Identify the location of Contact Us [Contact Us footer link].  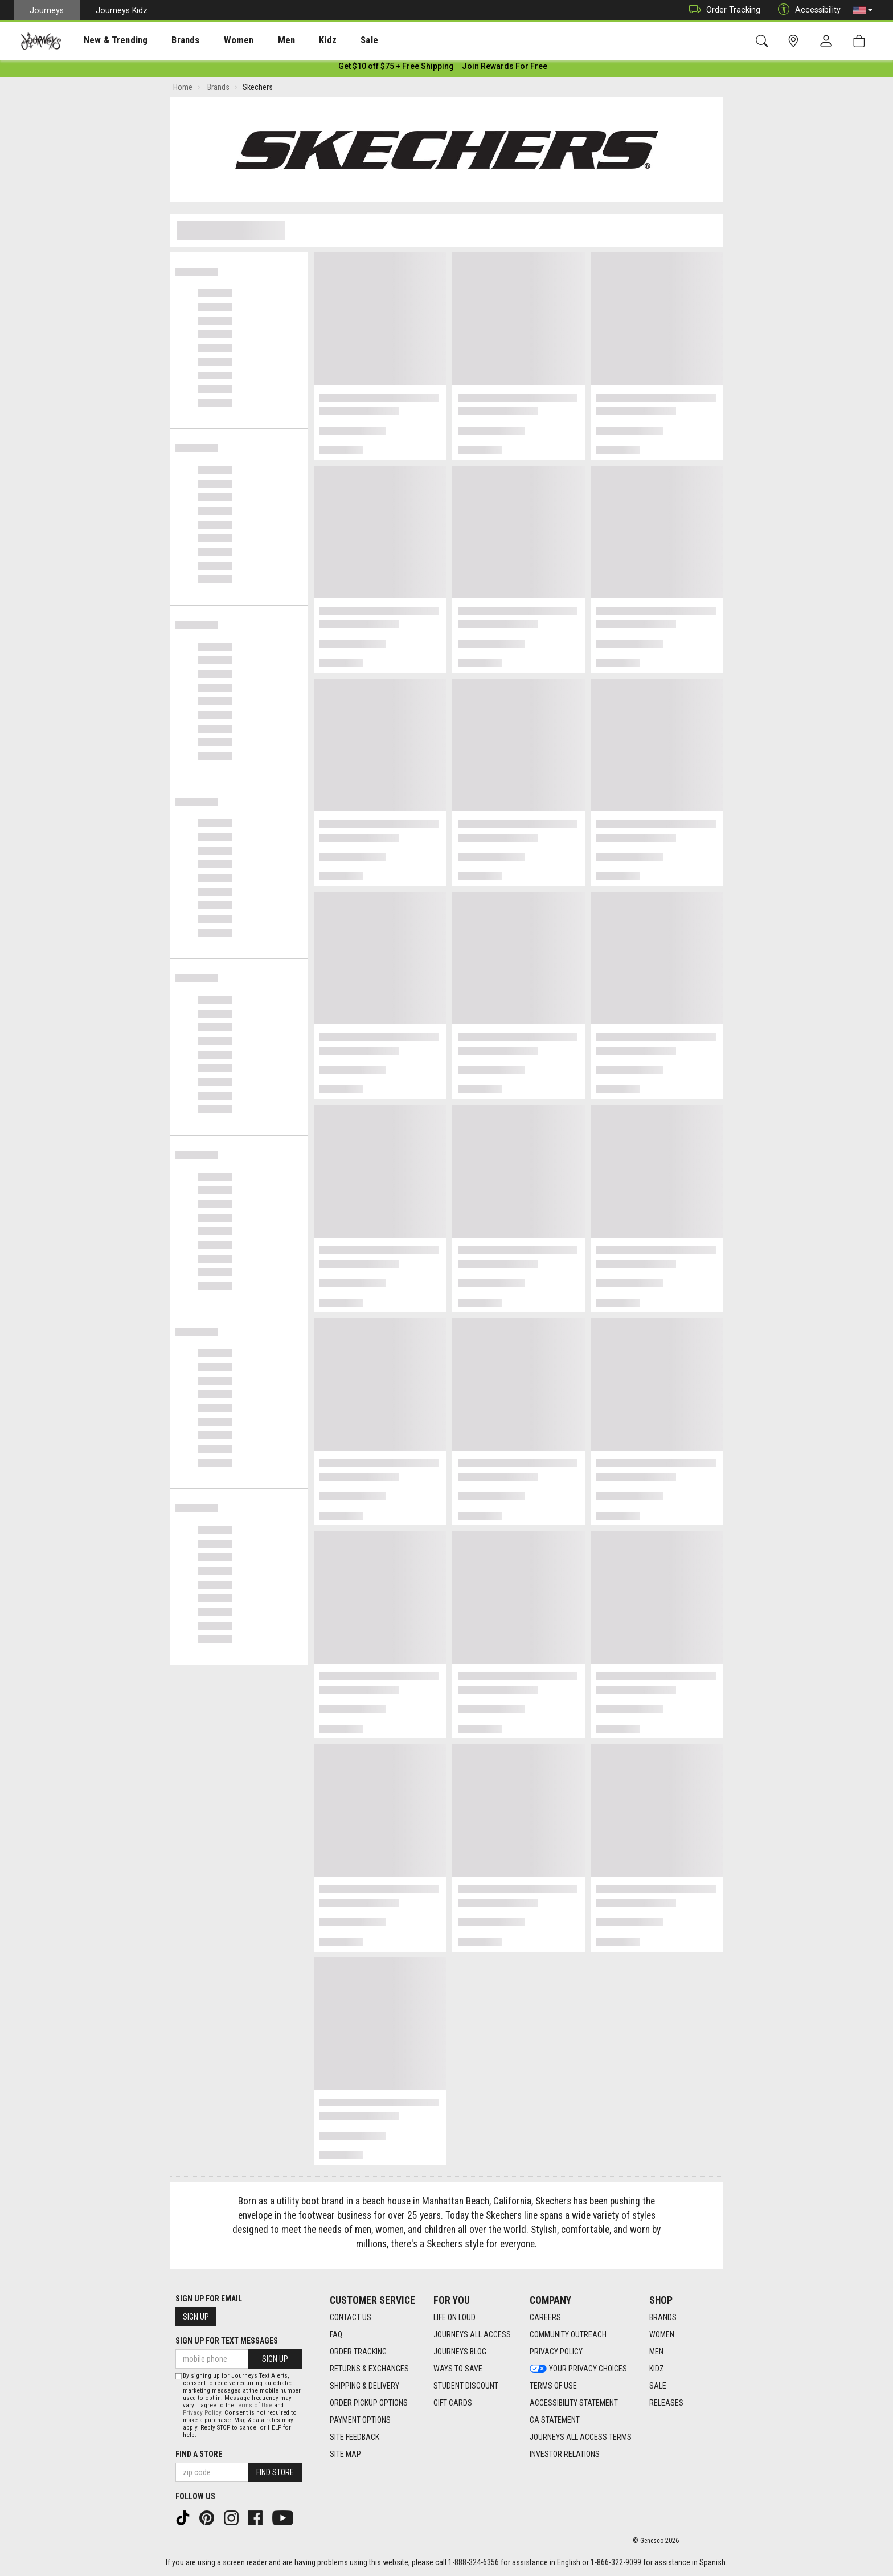
(350, 2317).